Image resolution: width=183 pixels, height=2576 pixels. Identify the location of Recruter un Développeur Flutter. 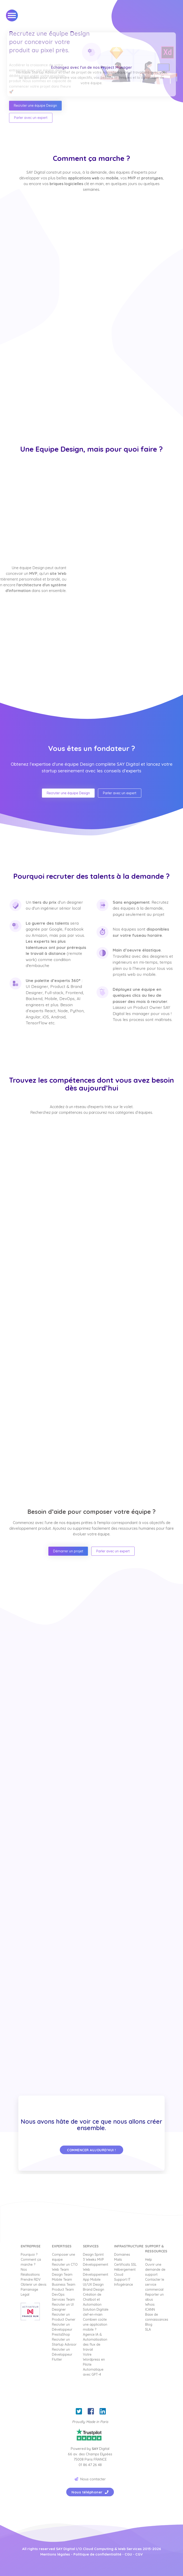
(62, 2354).